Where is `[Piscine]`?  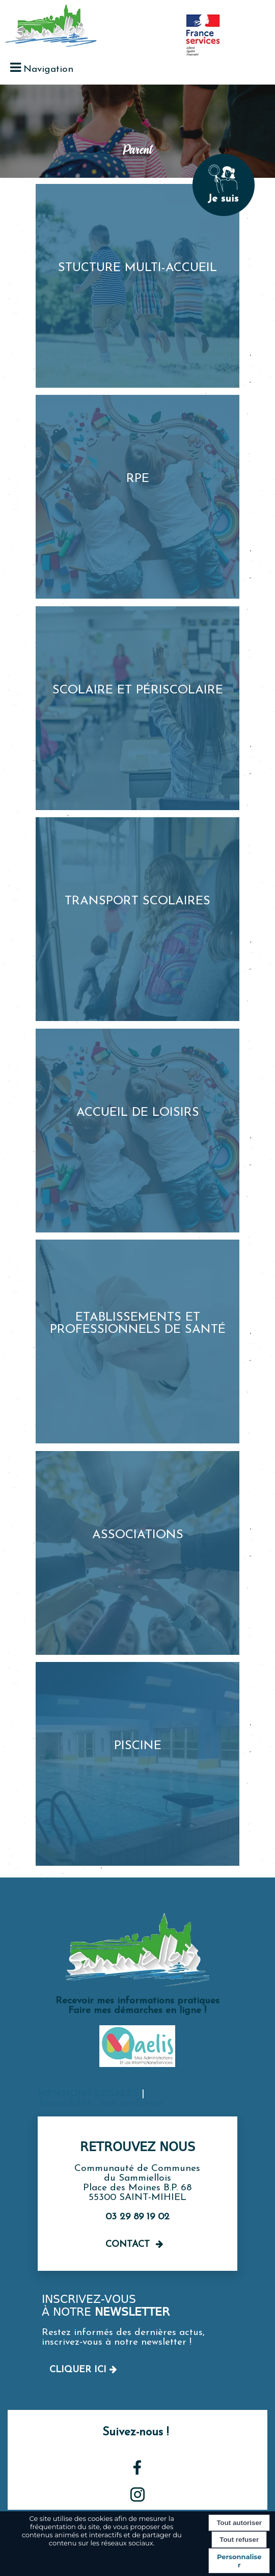 [Piscine] is located at coordinates (137, 1764).